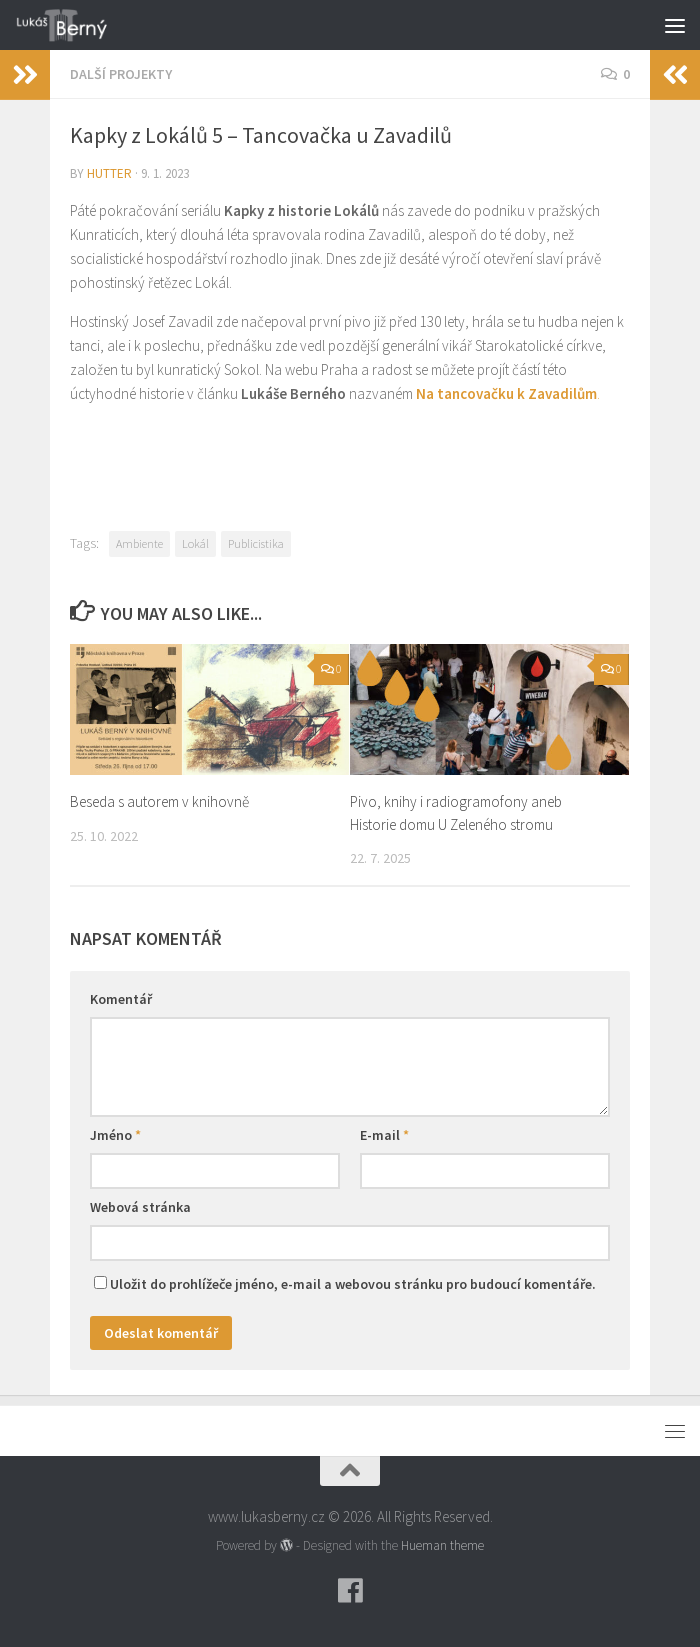  I want to click on E-mail, so click(384, 1135).